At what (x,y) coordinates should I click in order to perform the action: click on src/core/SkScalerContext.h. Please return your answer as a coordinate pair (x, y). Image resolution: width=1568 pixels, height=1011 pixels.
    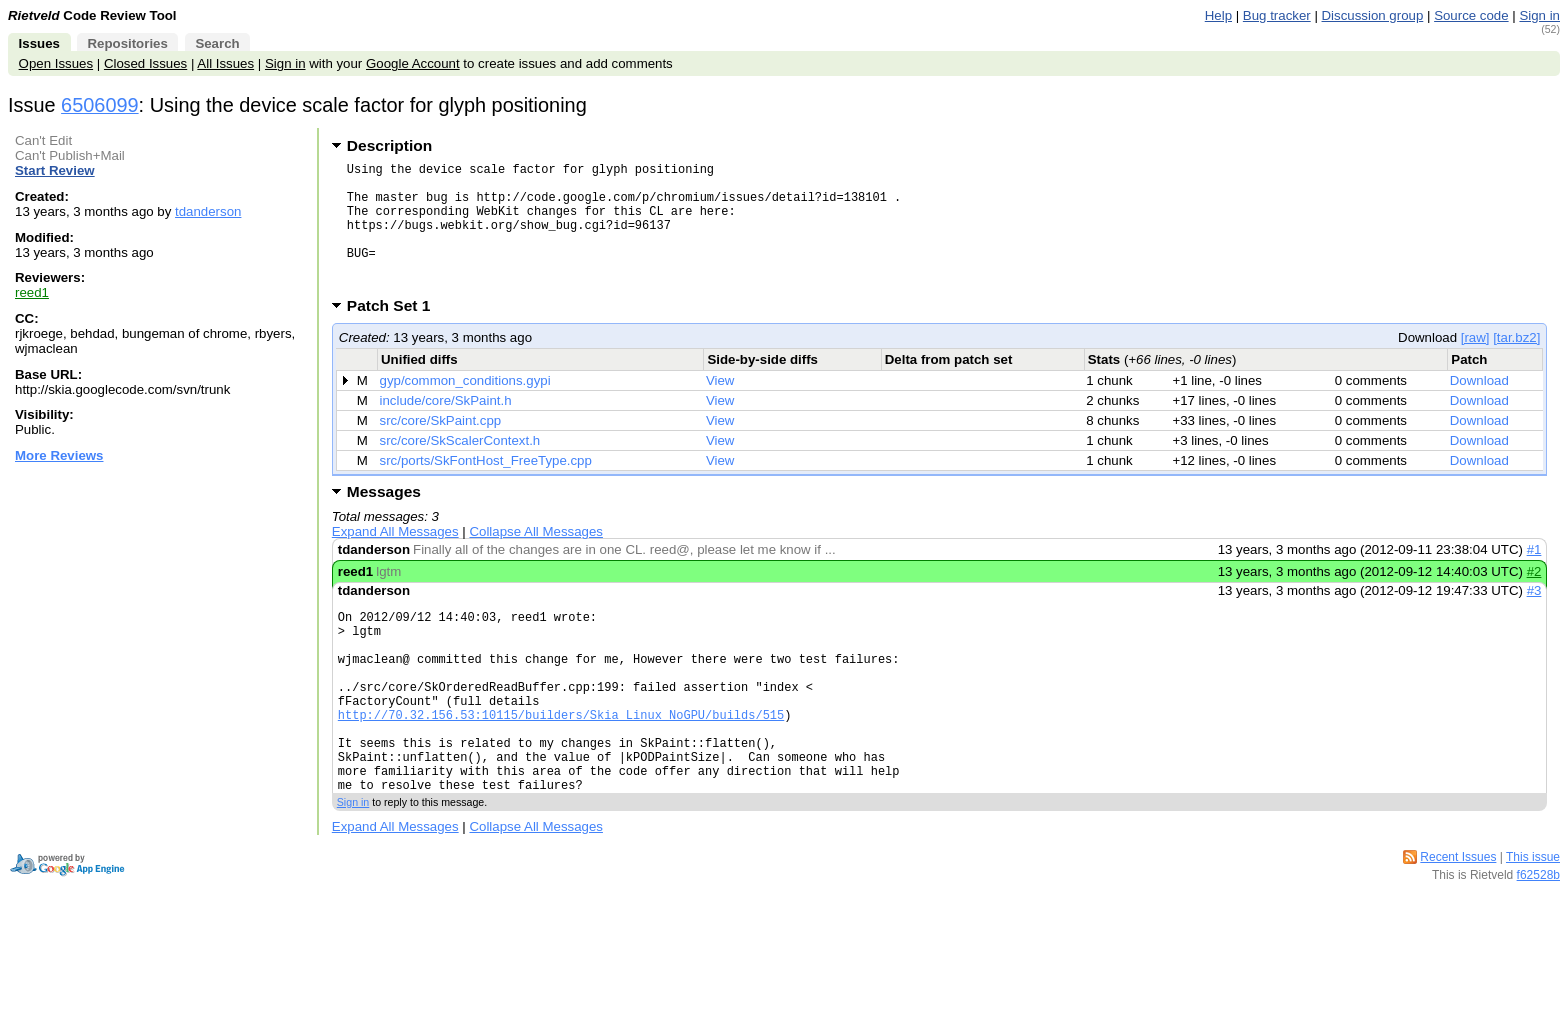
    Looking at the image, I should click on (460, 467).